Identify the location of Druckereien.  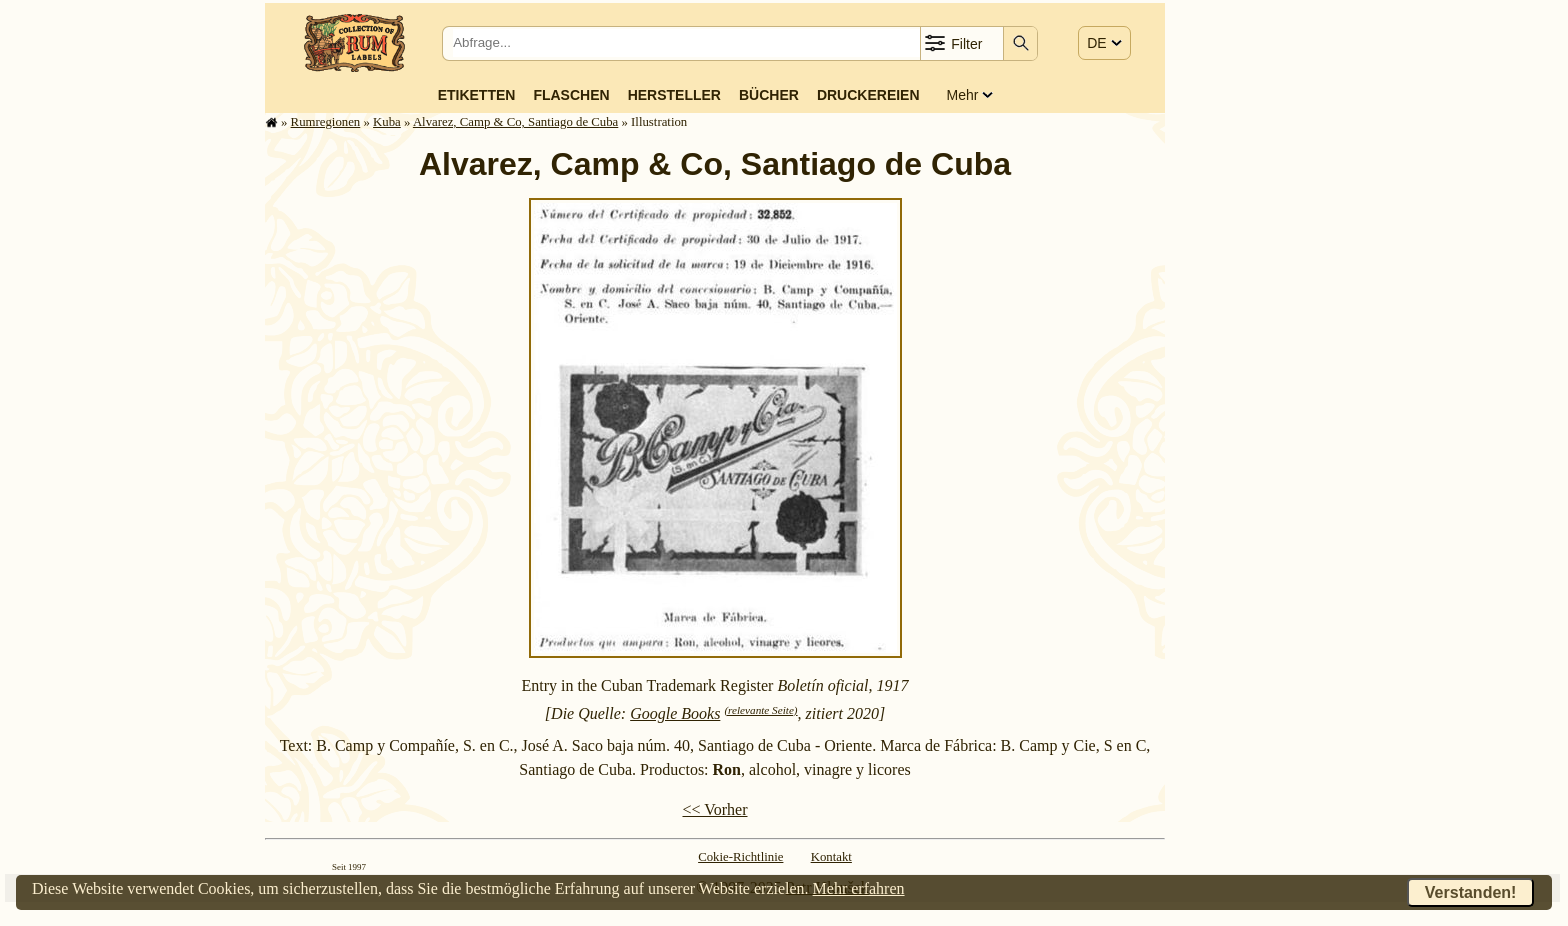
(868, 95).